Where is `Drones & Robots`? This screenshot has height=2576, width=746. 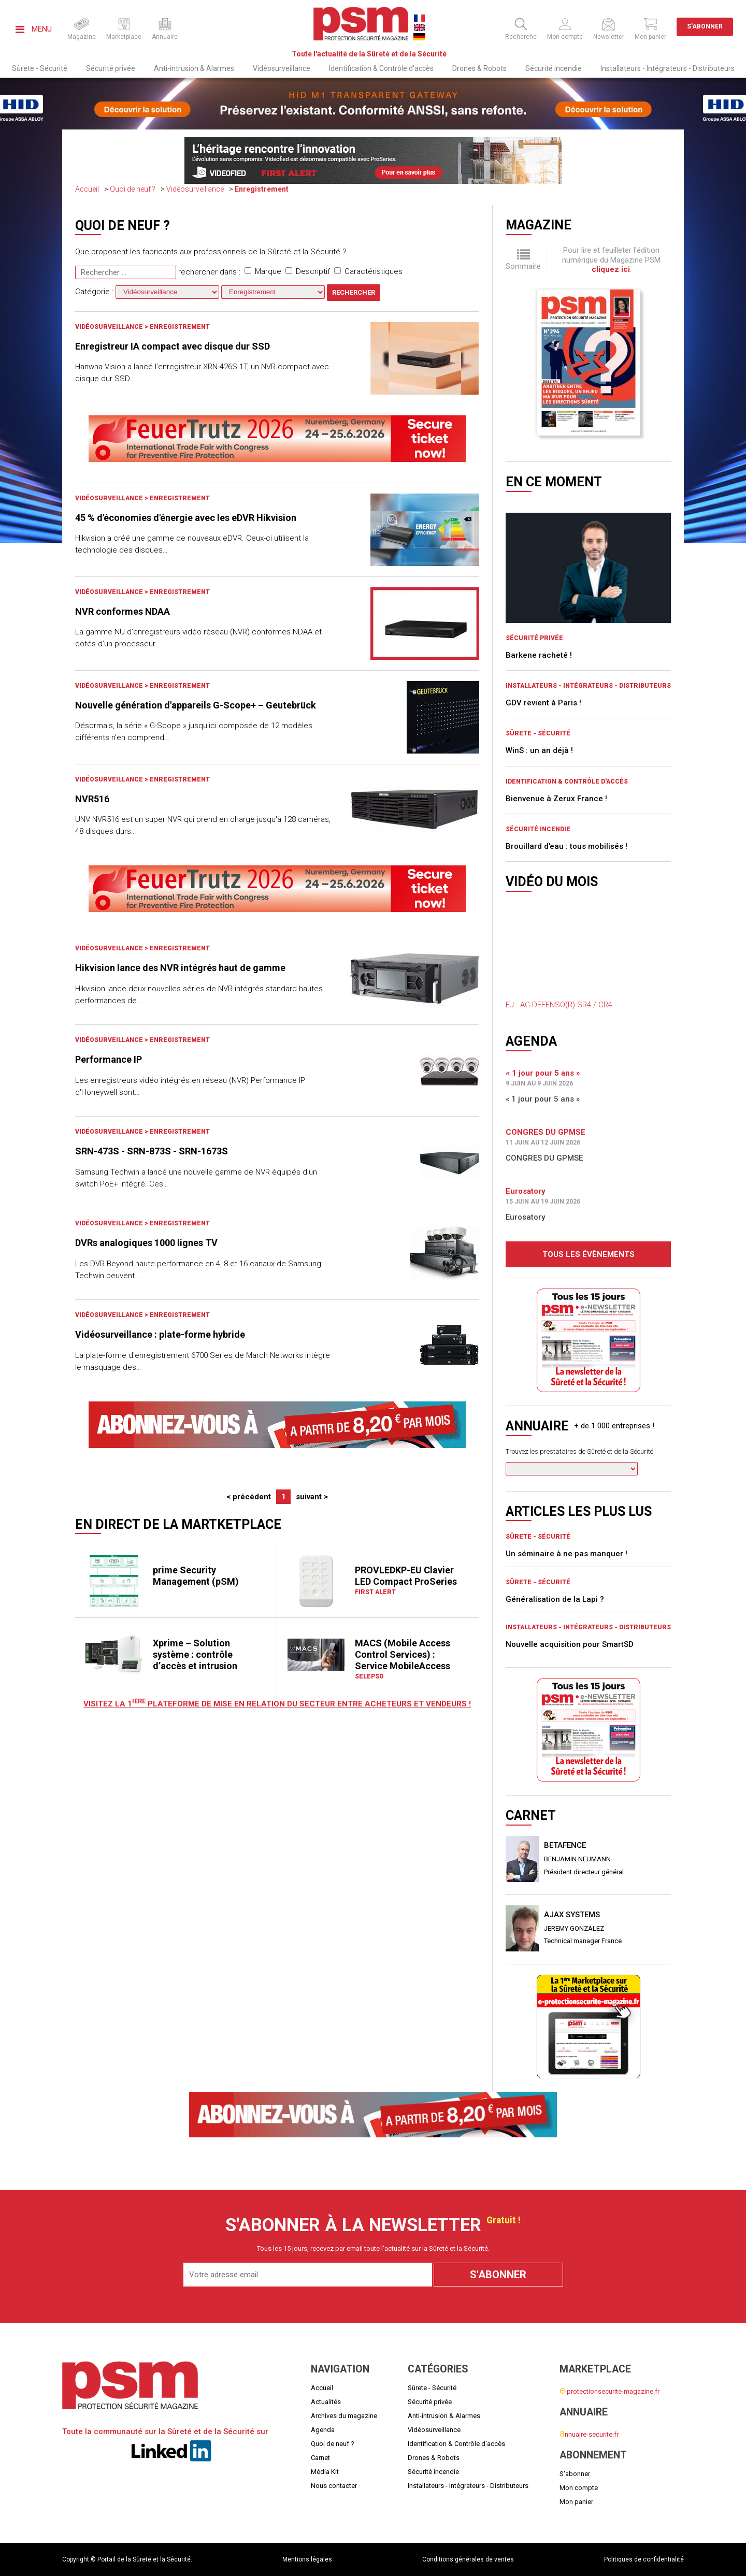
Drones & Robots is located at coordinates (479, 68).